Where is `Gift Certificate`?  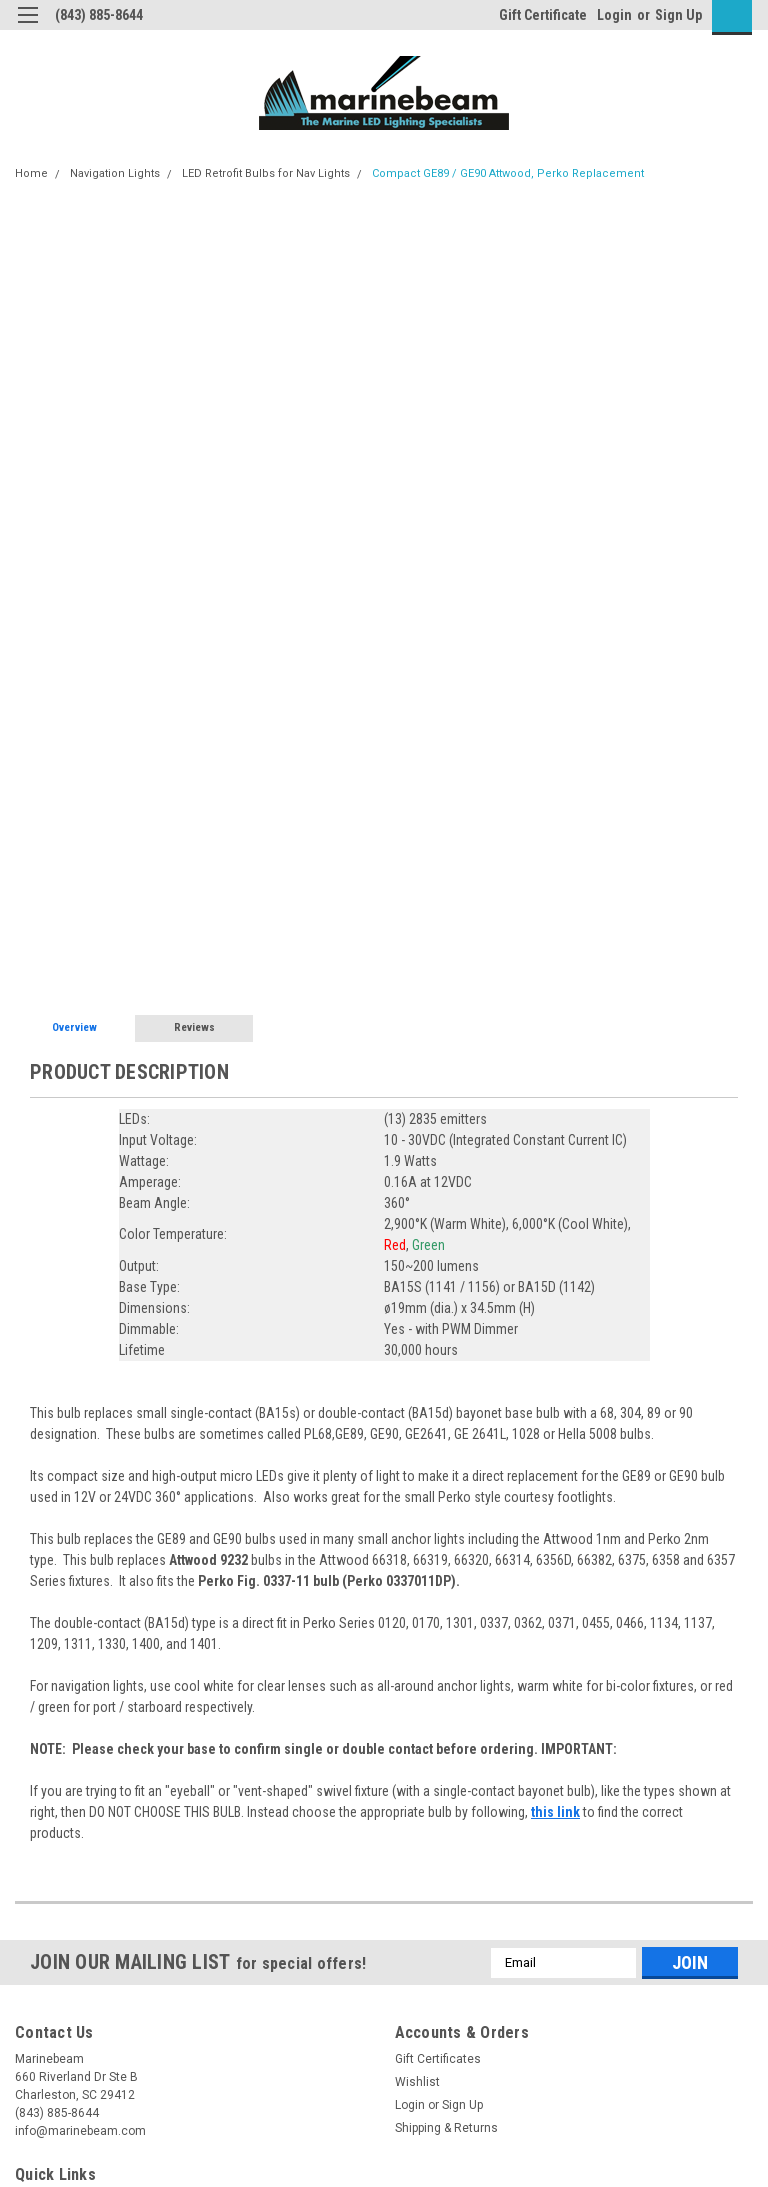 Gift Certificate is located at coordinates (543, 15).